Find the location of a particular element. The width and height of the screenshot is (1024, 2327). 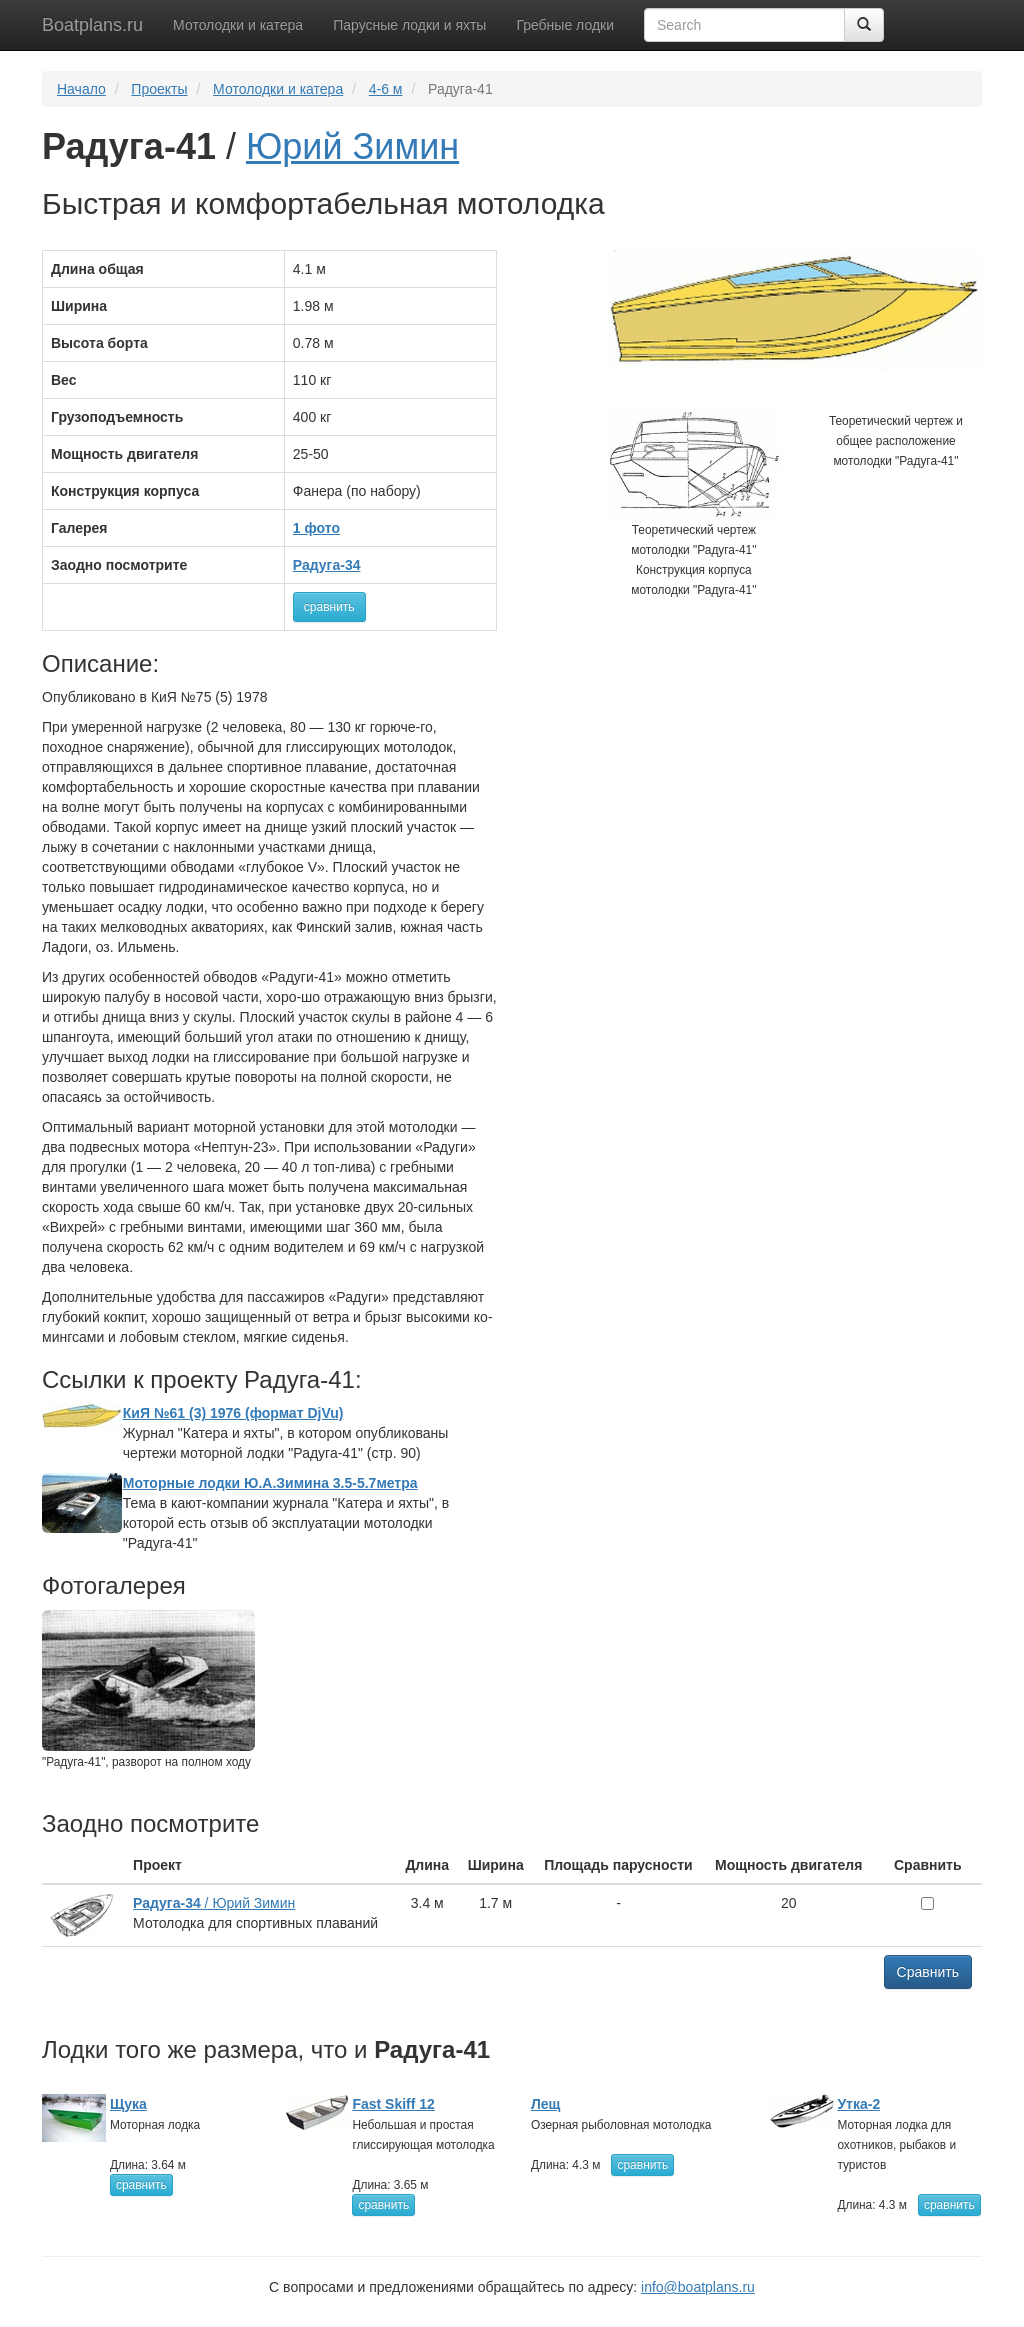

Щука is located at coordinates (128, 2104).